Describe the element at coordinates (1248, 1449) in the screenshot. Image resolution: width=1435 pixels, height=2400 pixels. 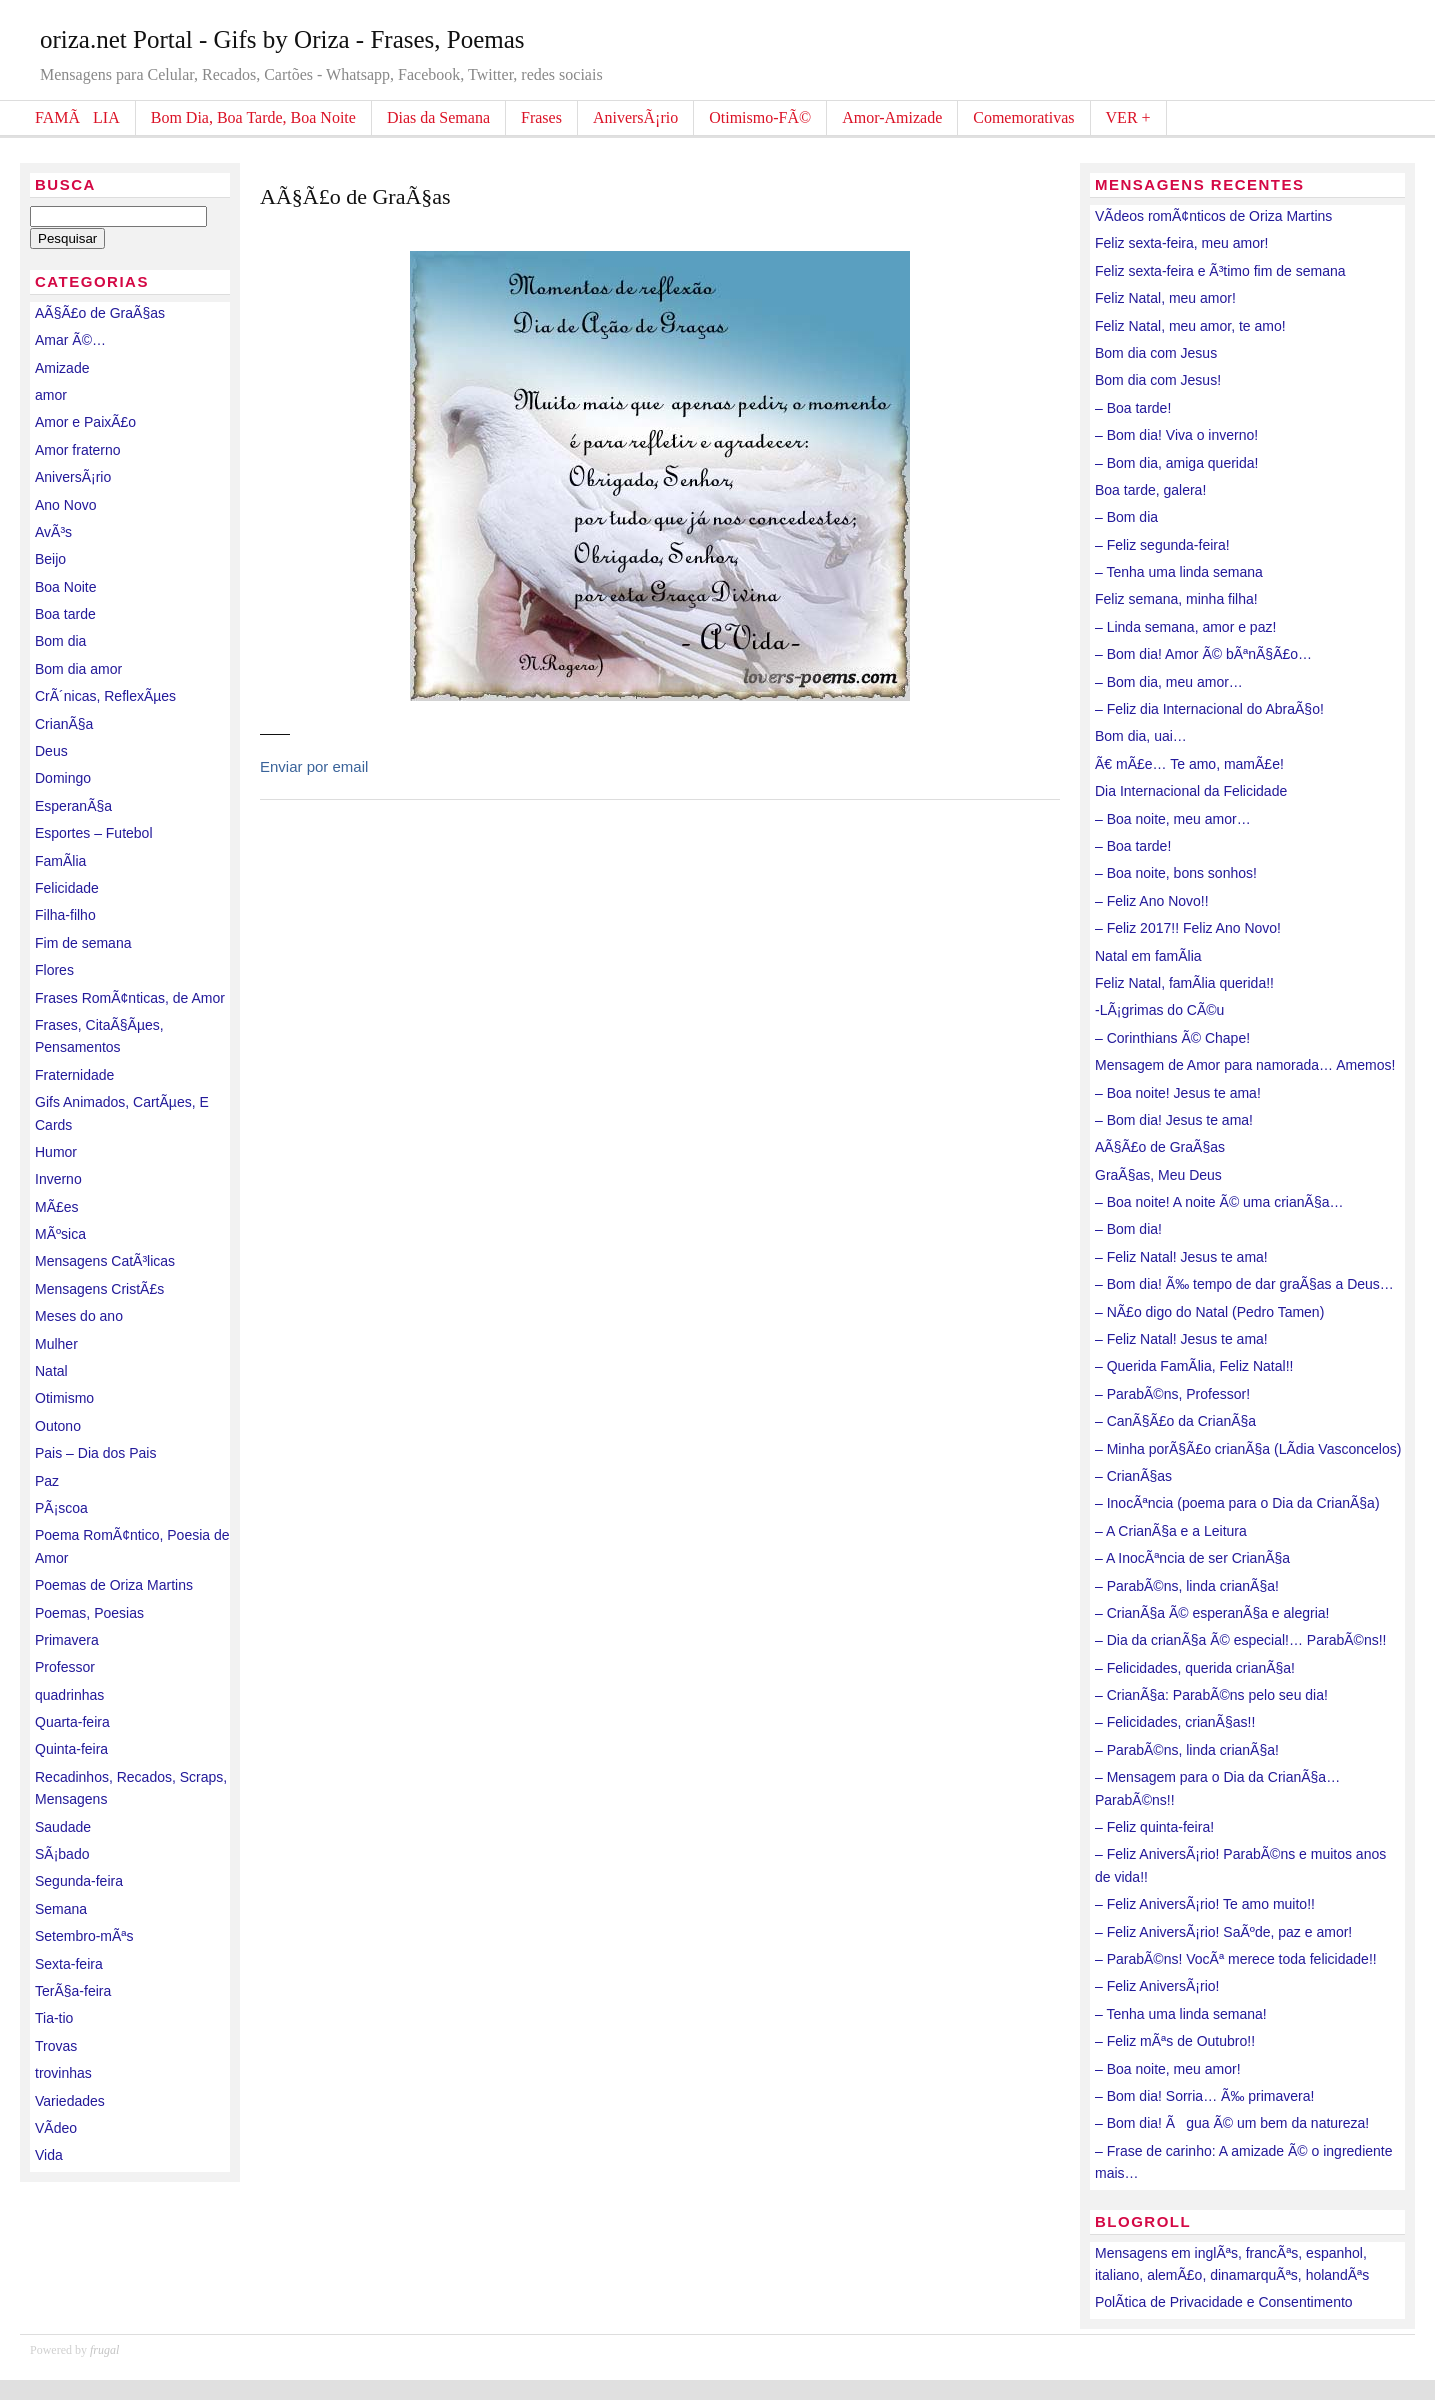
I see `– Minha porÃ§Ã£o crianÃ§a (LÃ­dia Vasconcelos)` at that location.